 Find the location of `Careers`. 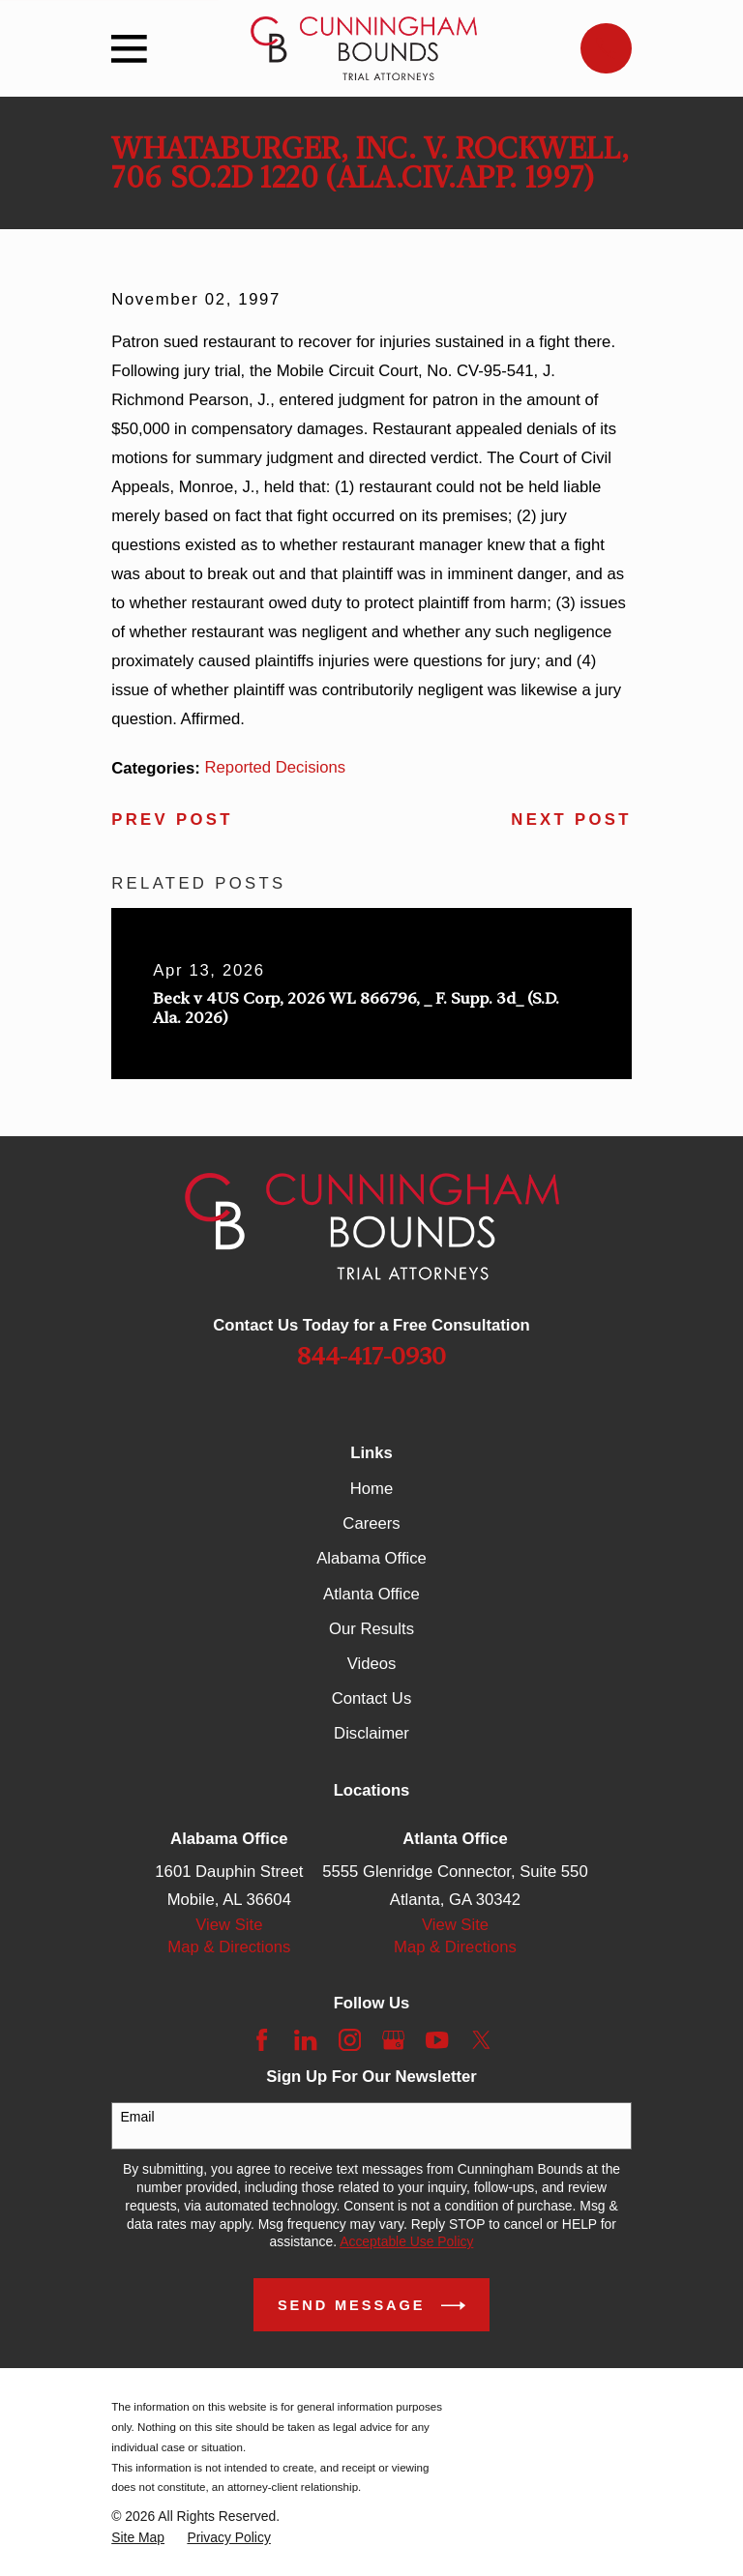

Careers is located at coordinates (371, 1523).